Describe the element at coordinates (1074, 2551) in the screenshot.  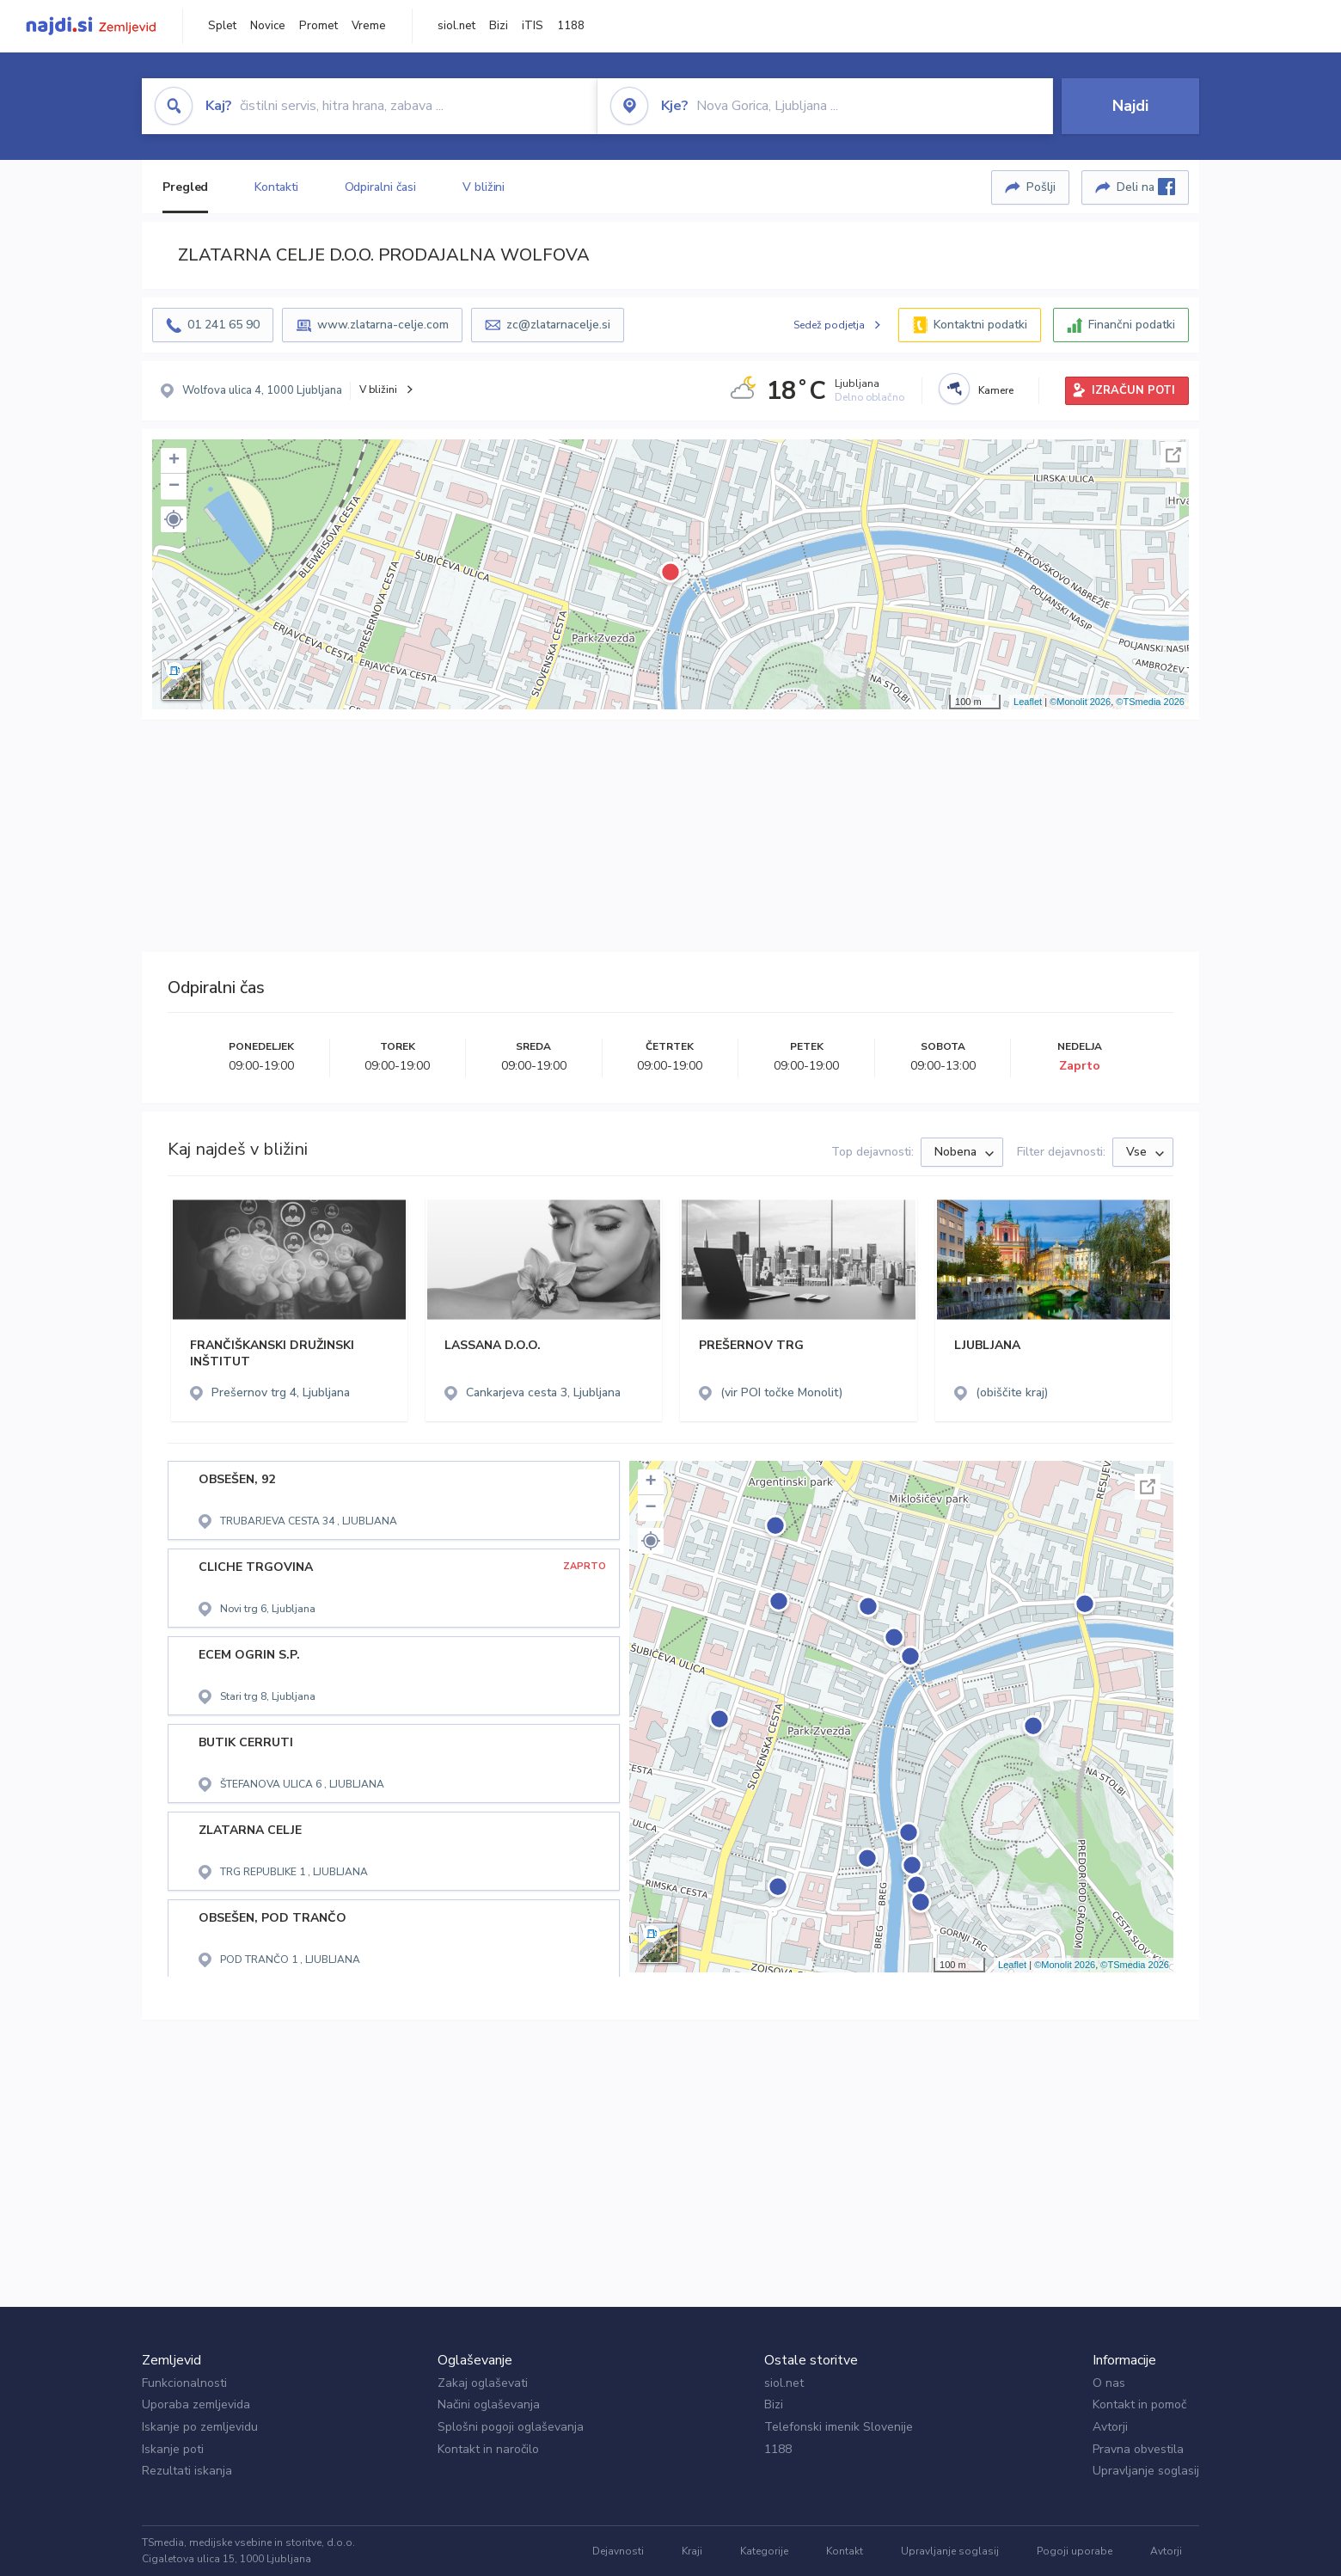
I see `Pogoji uporabe` at that location.